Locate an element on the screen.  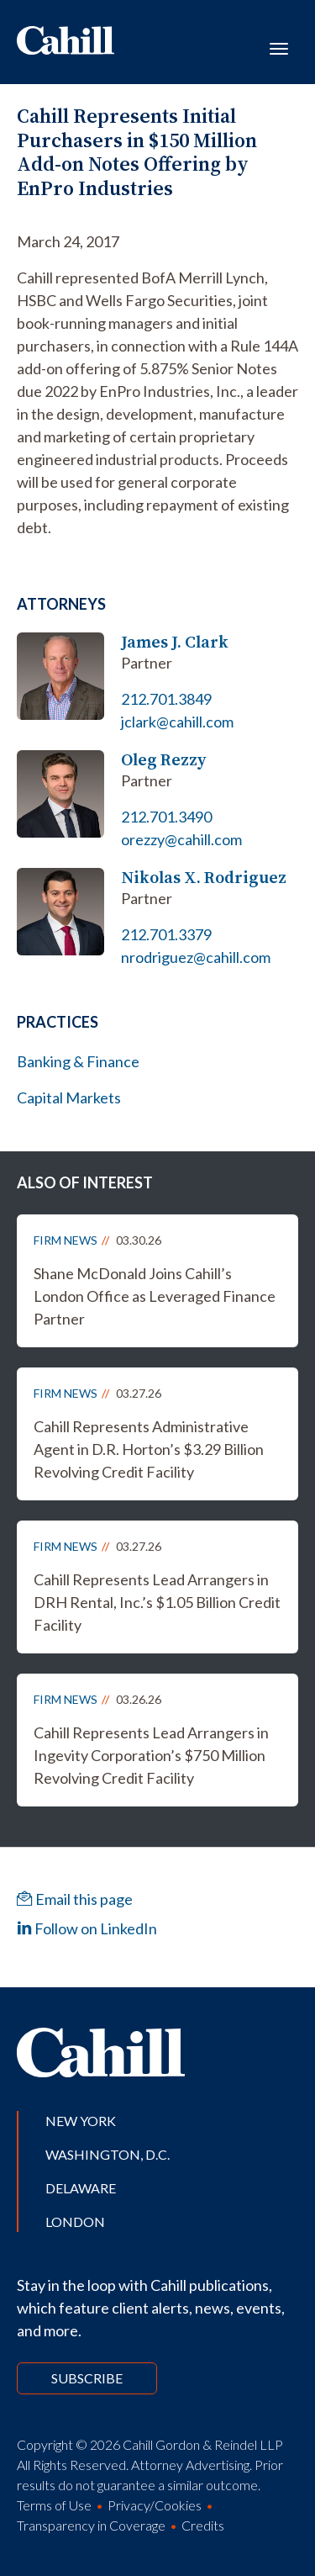
James J. Clark is located at coordinates (174, 642).